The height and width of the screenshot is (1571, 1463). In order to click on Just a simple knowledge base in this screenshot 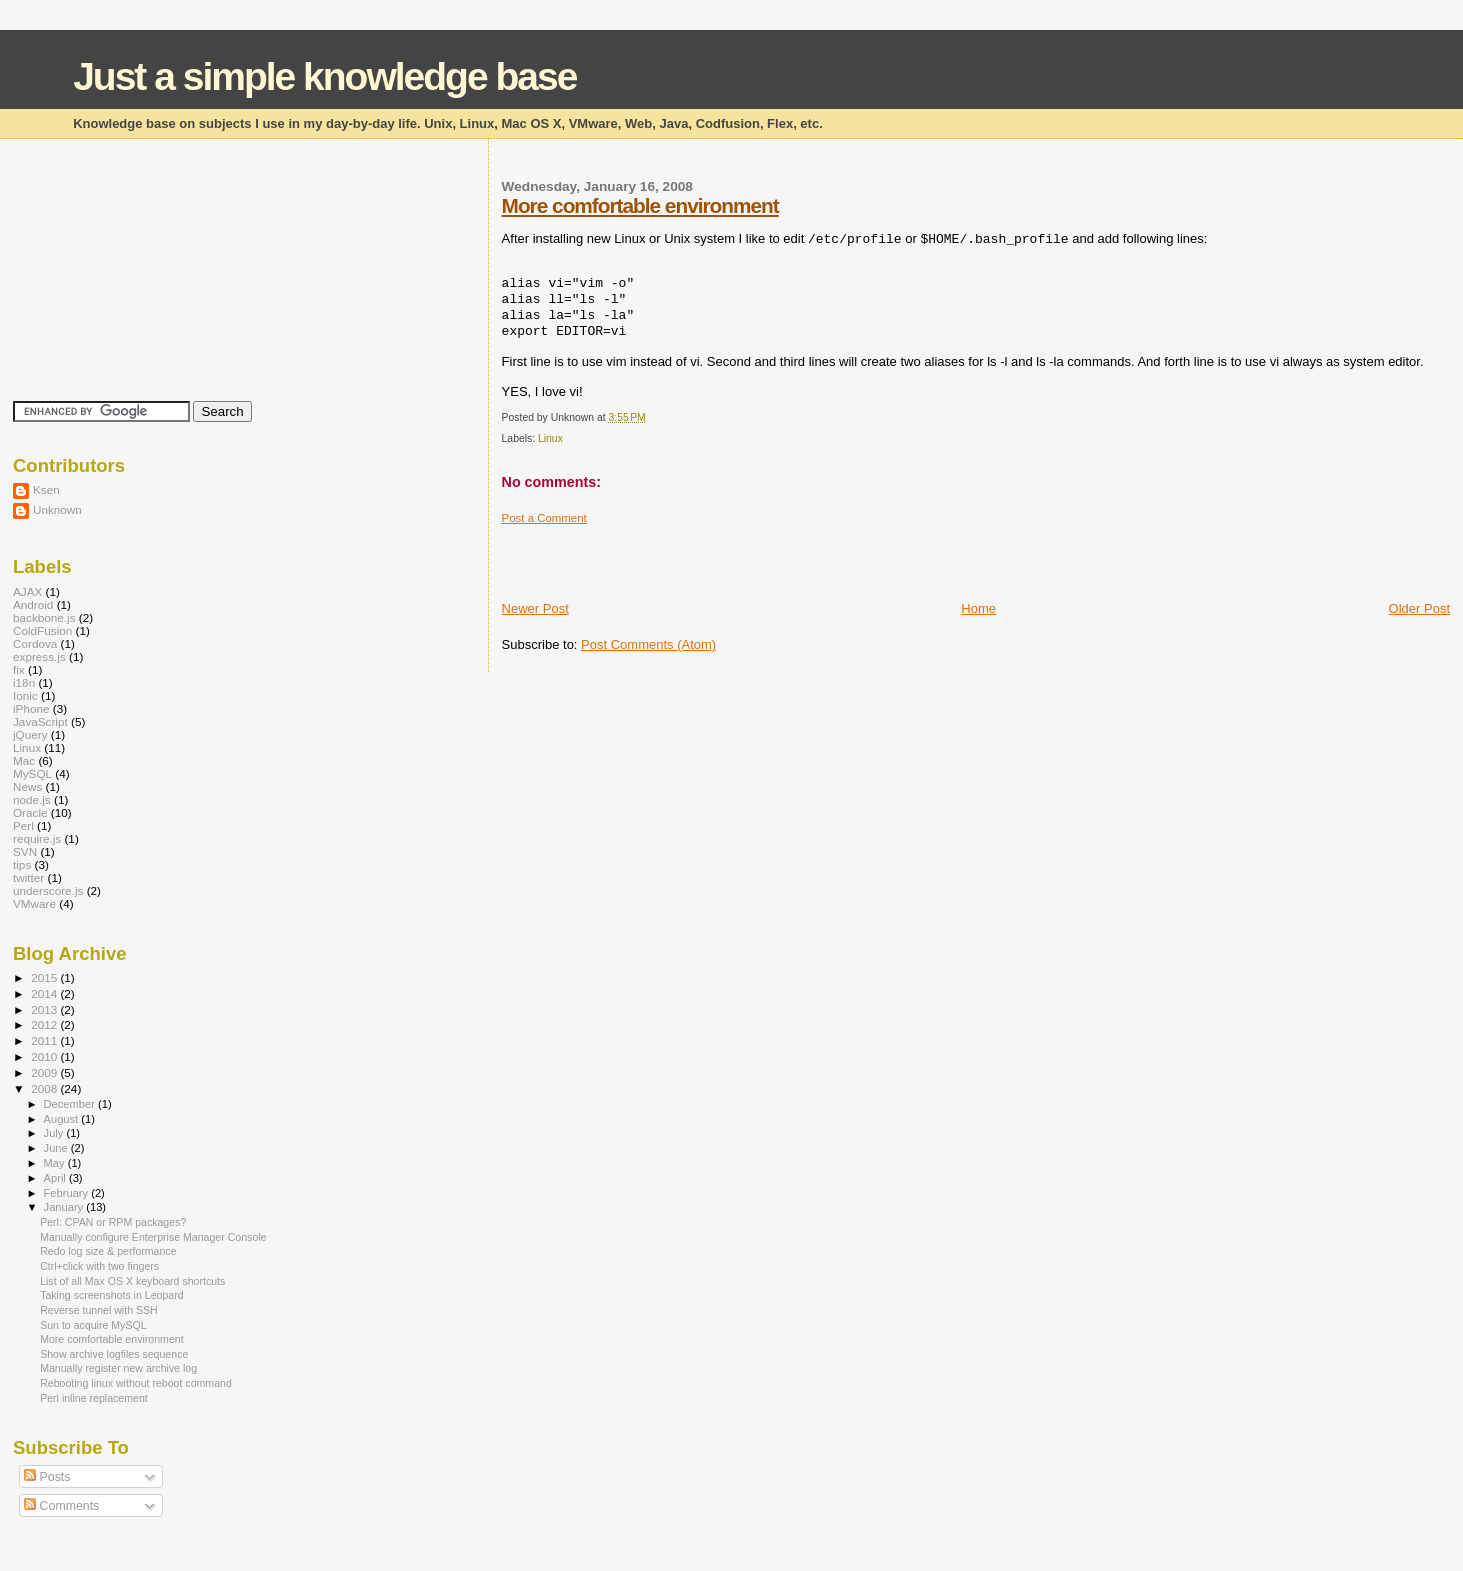, I will do `click(324, 76)`.